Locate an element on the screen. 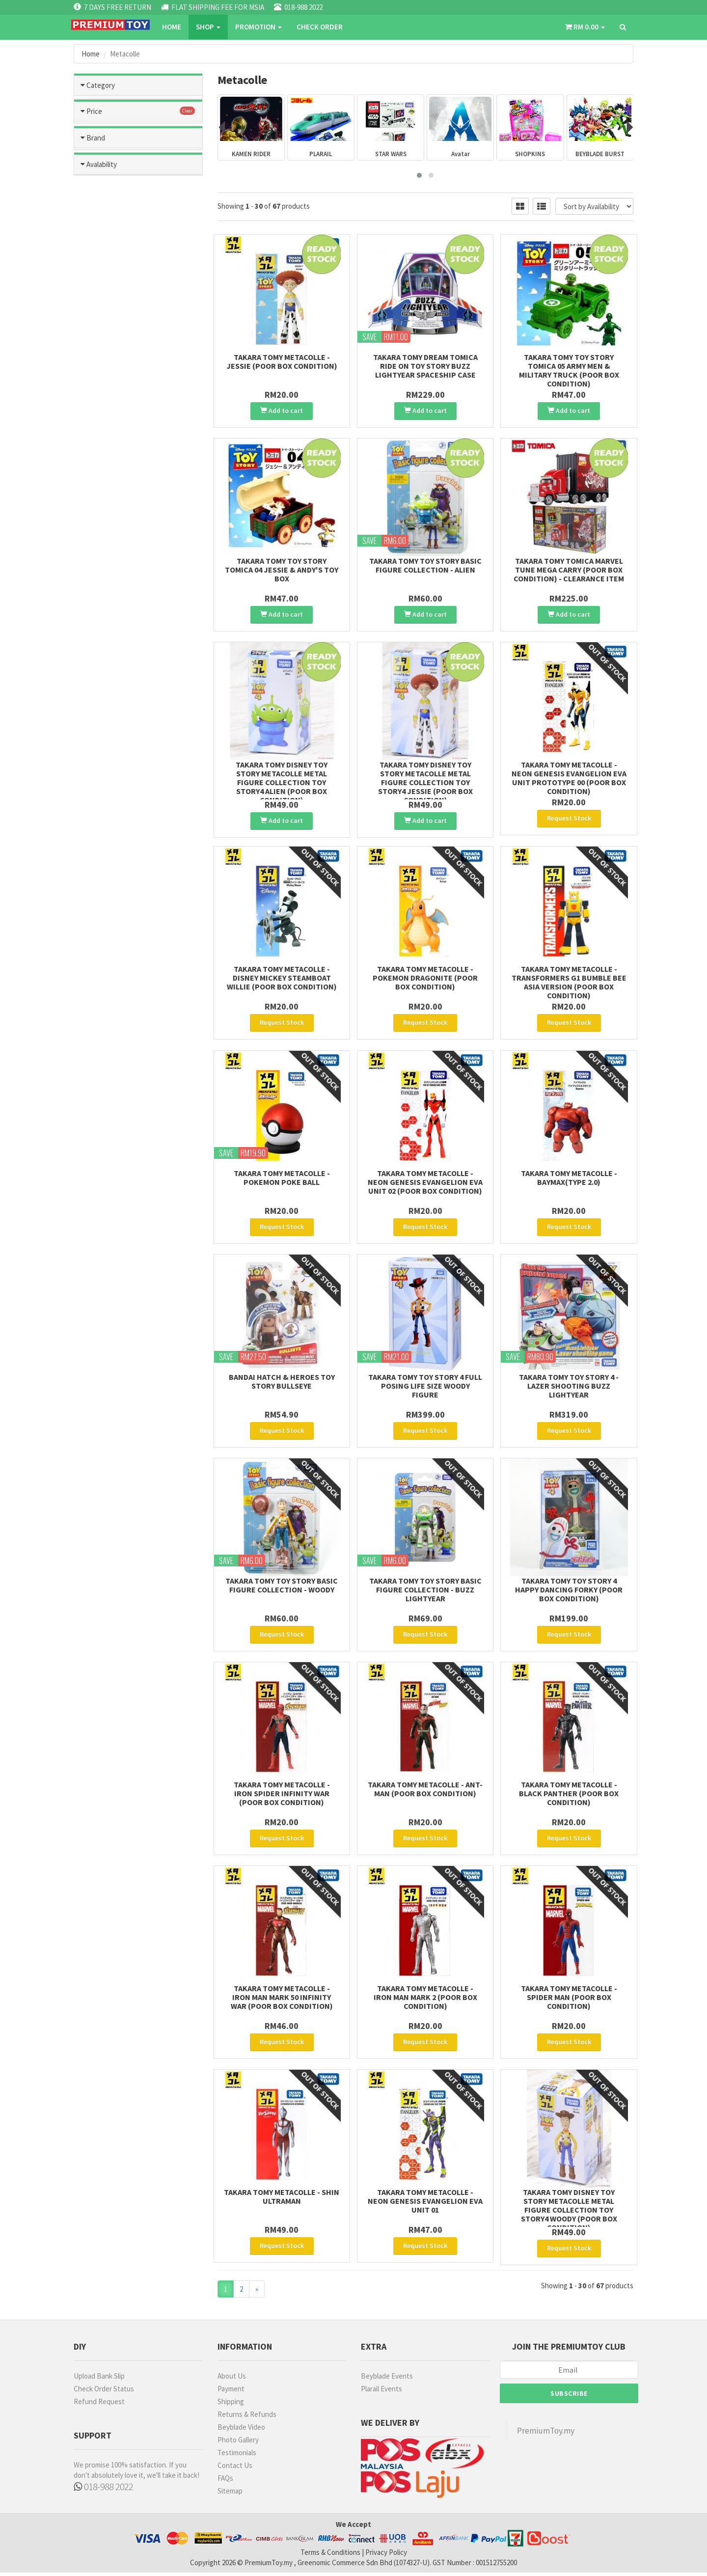  Check Order Status is located at coordinates (104, 2392).